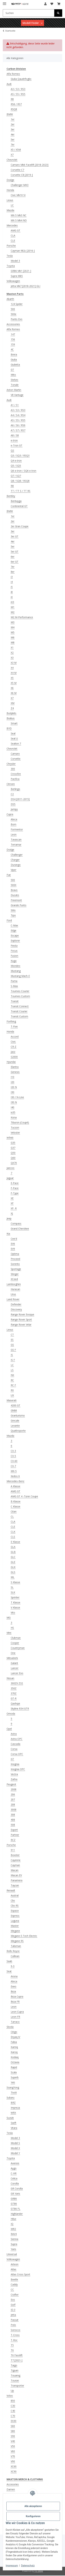 The height and width of the screenshot is (2576, 65). I want to click on Opel, so click(9, 1728).